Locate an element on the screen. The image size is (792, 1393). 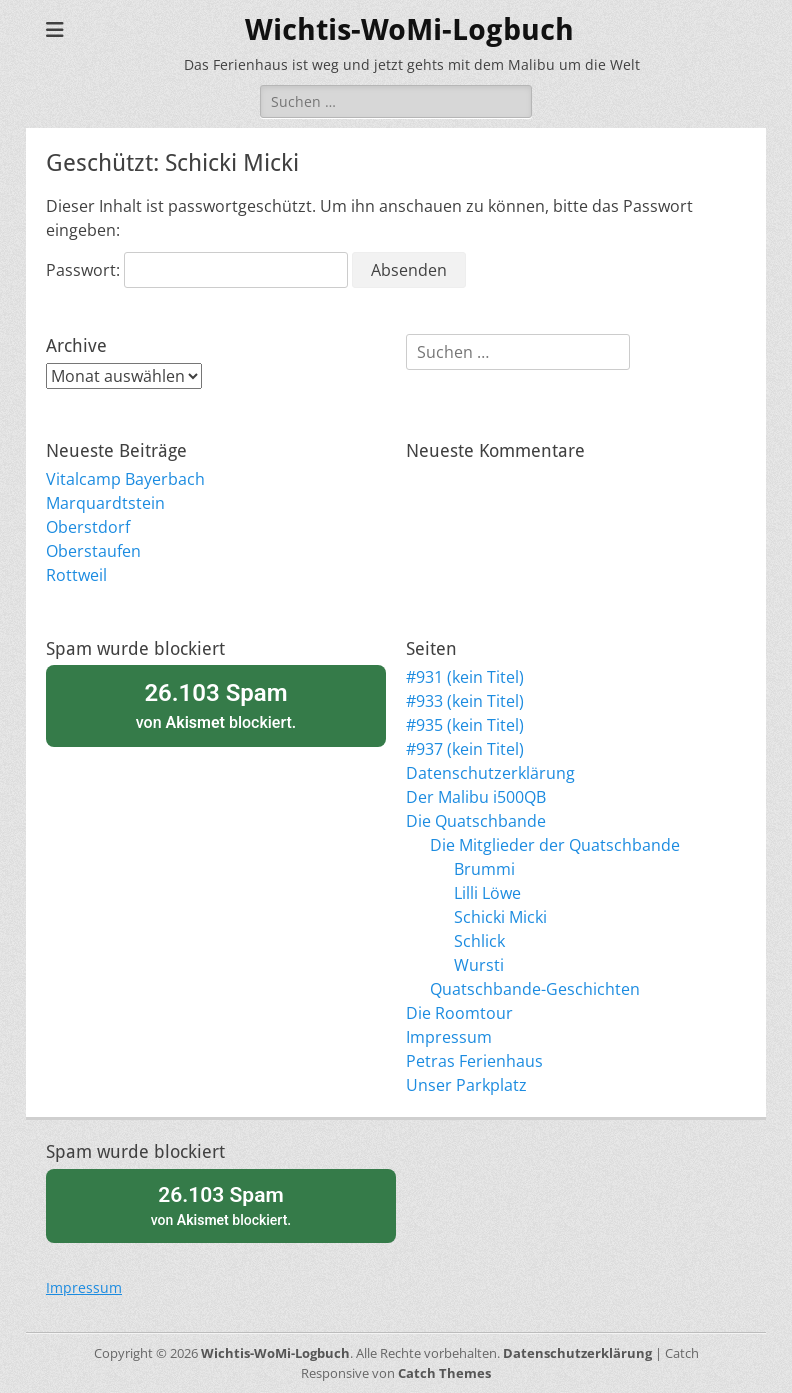
Oberstaufen is located at coordinates (93, 551).